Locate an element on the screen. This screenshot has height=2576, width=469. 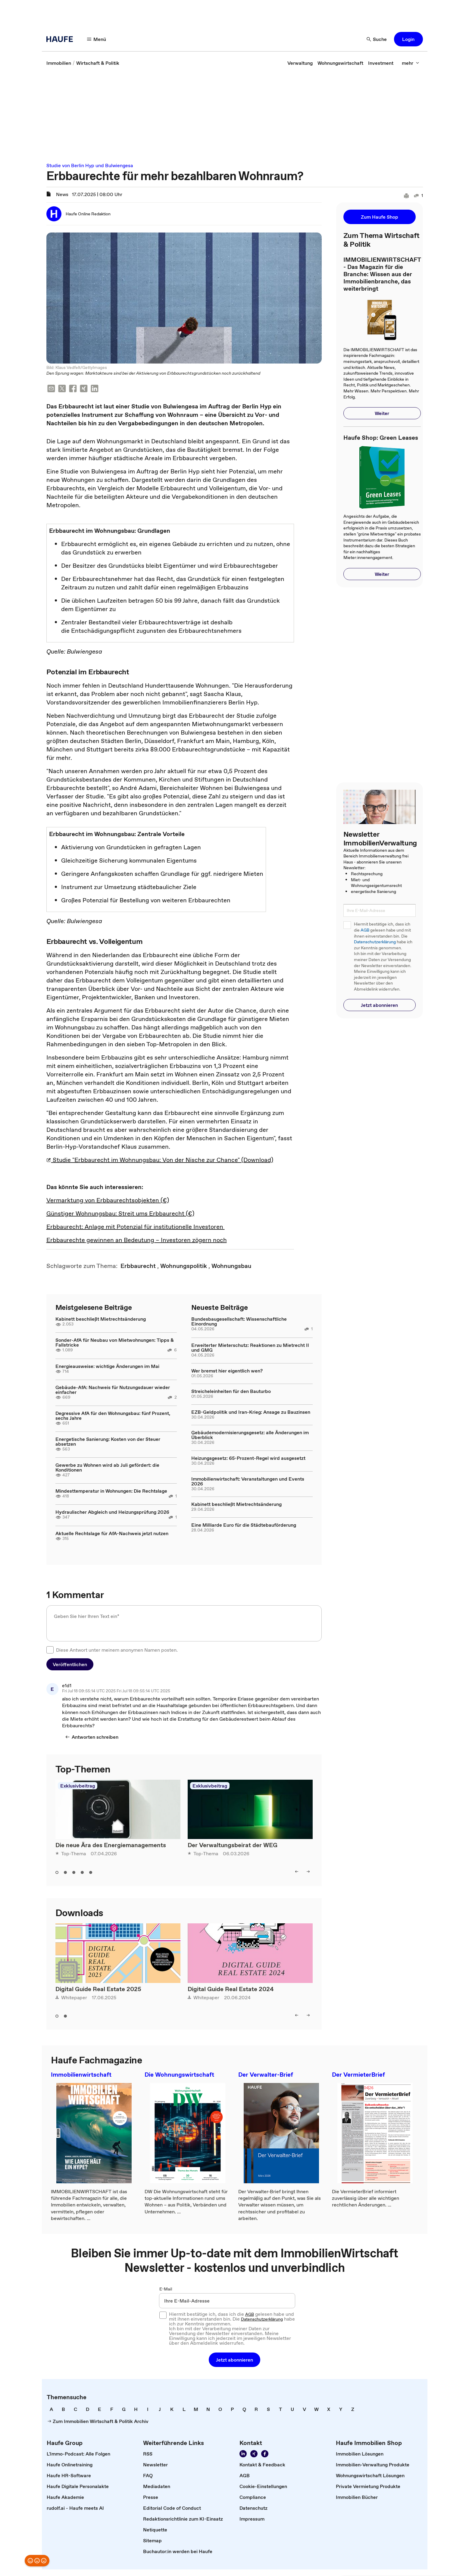
Erbbaurecht: Anlage mit Potenzial für institutionelle Investoren is located at coordinates (135, 1226).